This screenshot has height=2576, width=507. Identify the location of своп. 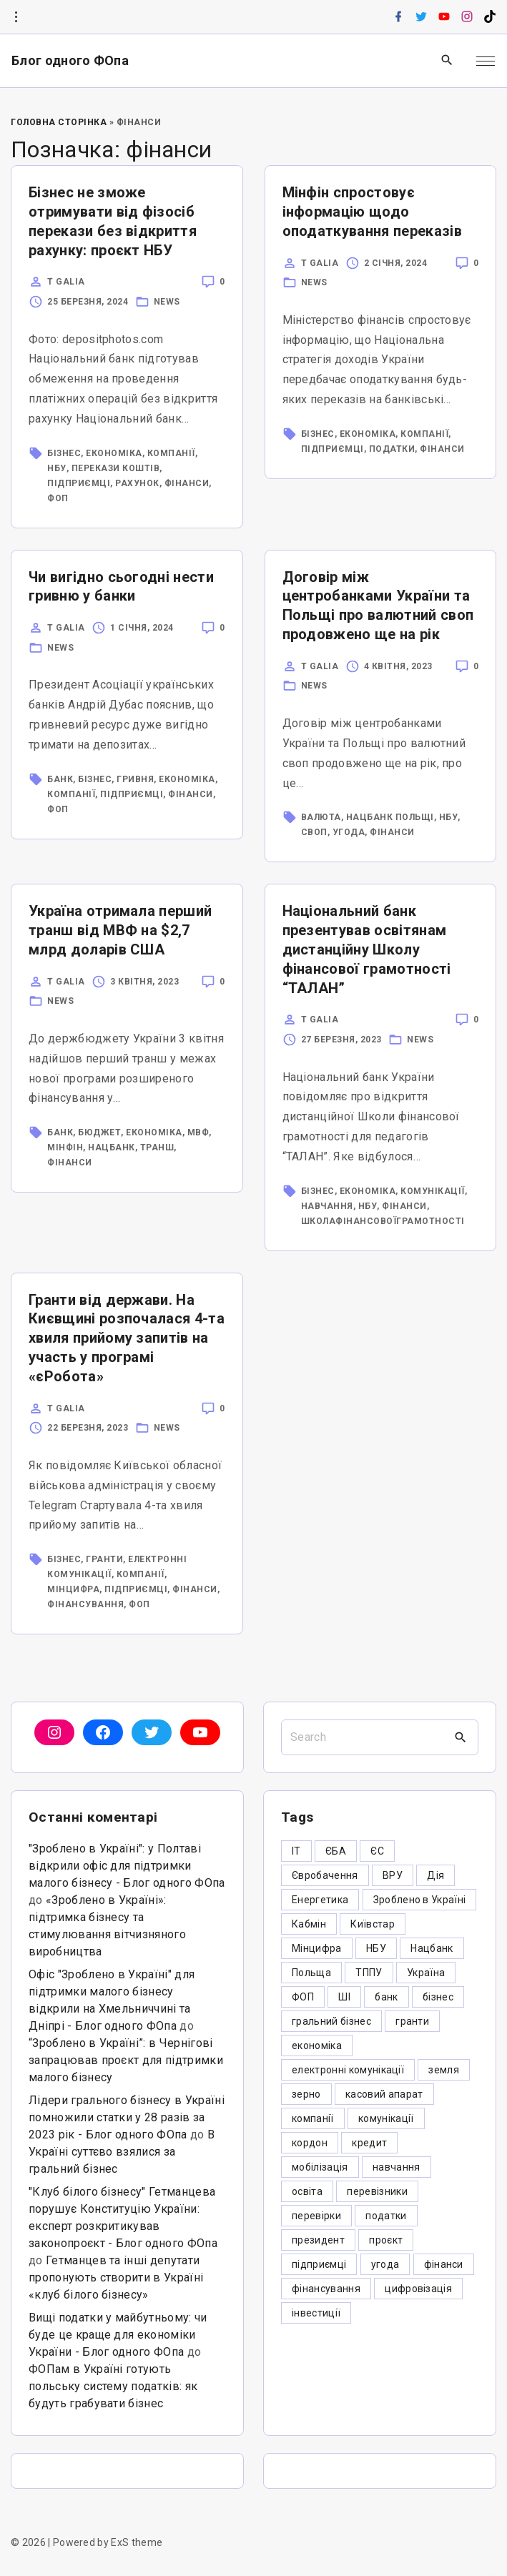
(314, 832).